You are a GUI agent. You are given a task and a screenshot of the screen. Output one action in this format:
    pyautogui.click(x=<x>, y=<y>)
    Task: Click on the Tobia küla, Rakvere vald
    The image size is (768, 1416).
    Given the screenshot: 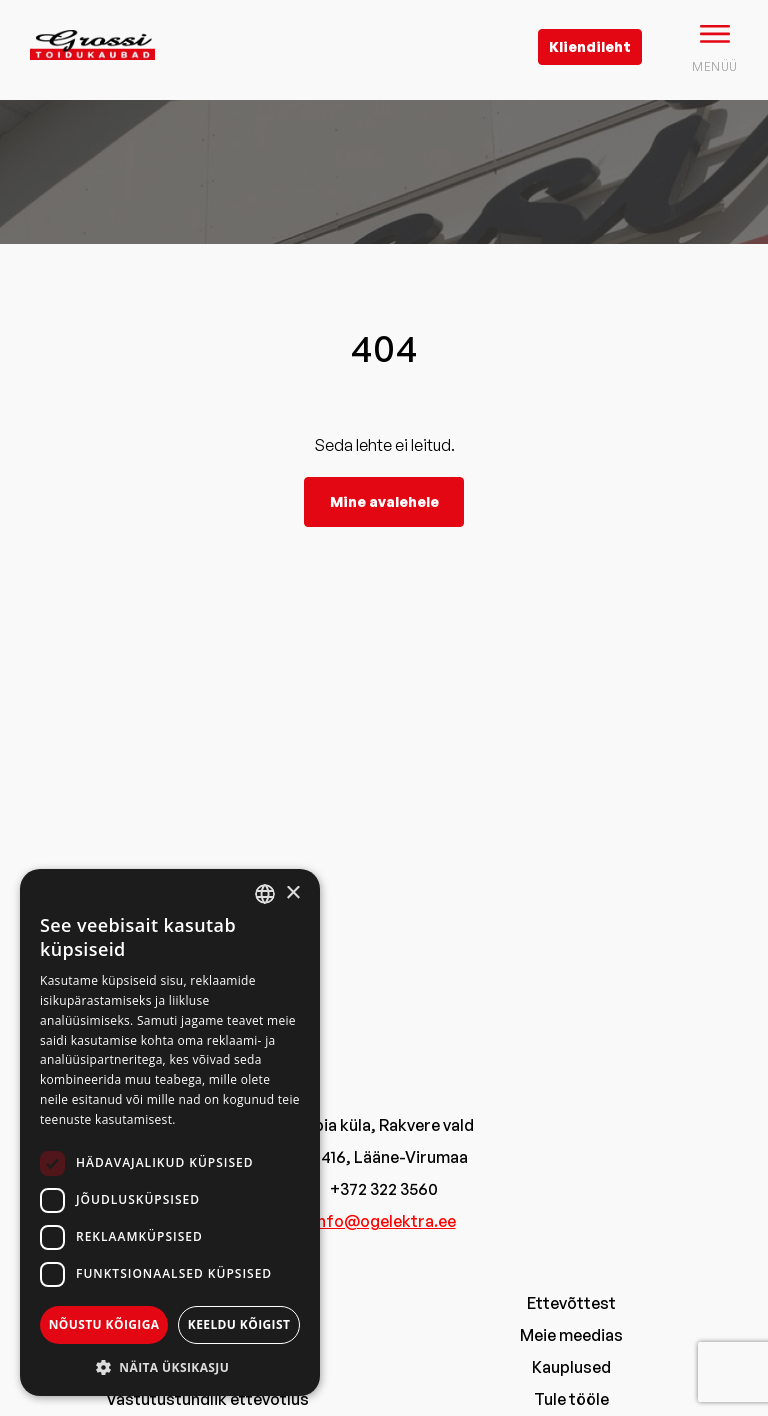 What is the action you would take?
    pyautogui.click(x=384, y=1125)
    